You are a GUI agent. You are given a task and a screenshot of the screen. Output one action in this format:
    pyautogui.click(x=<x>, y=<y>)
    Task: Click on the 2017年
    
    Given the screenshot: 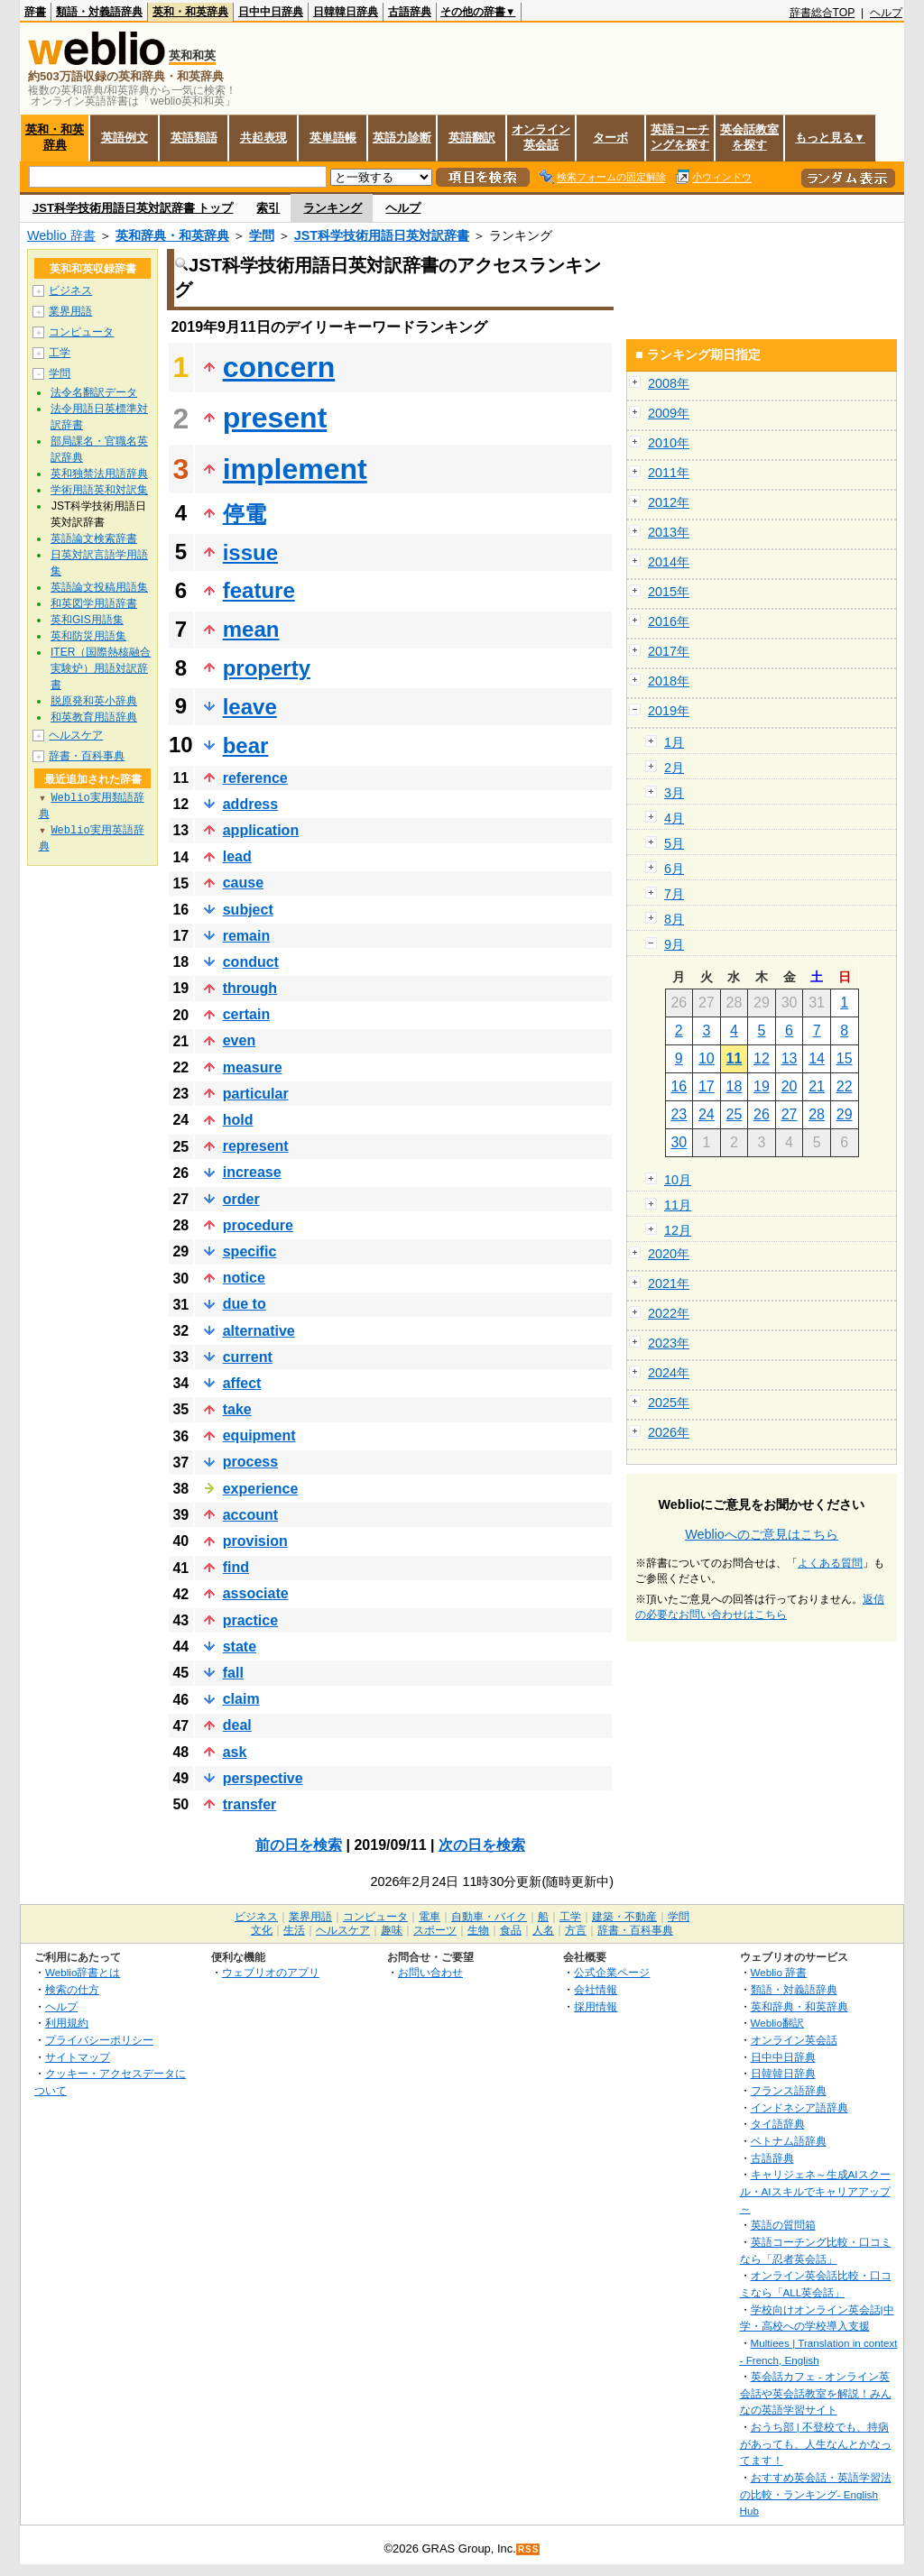 What is the action you would take?
    pyautogui.click(x=668, y=651)
    